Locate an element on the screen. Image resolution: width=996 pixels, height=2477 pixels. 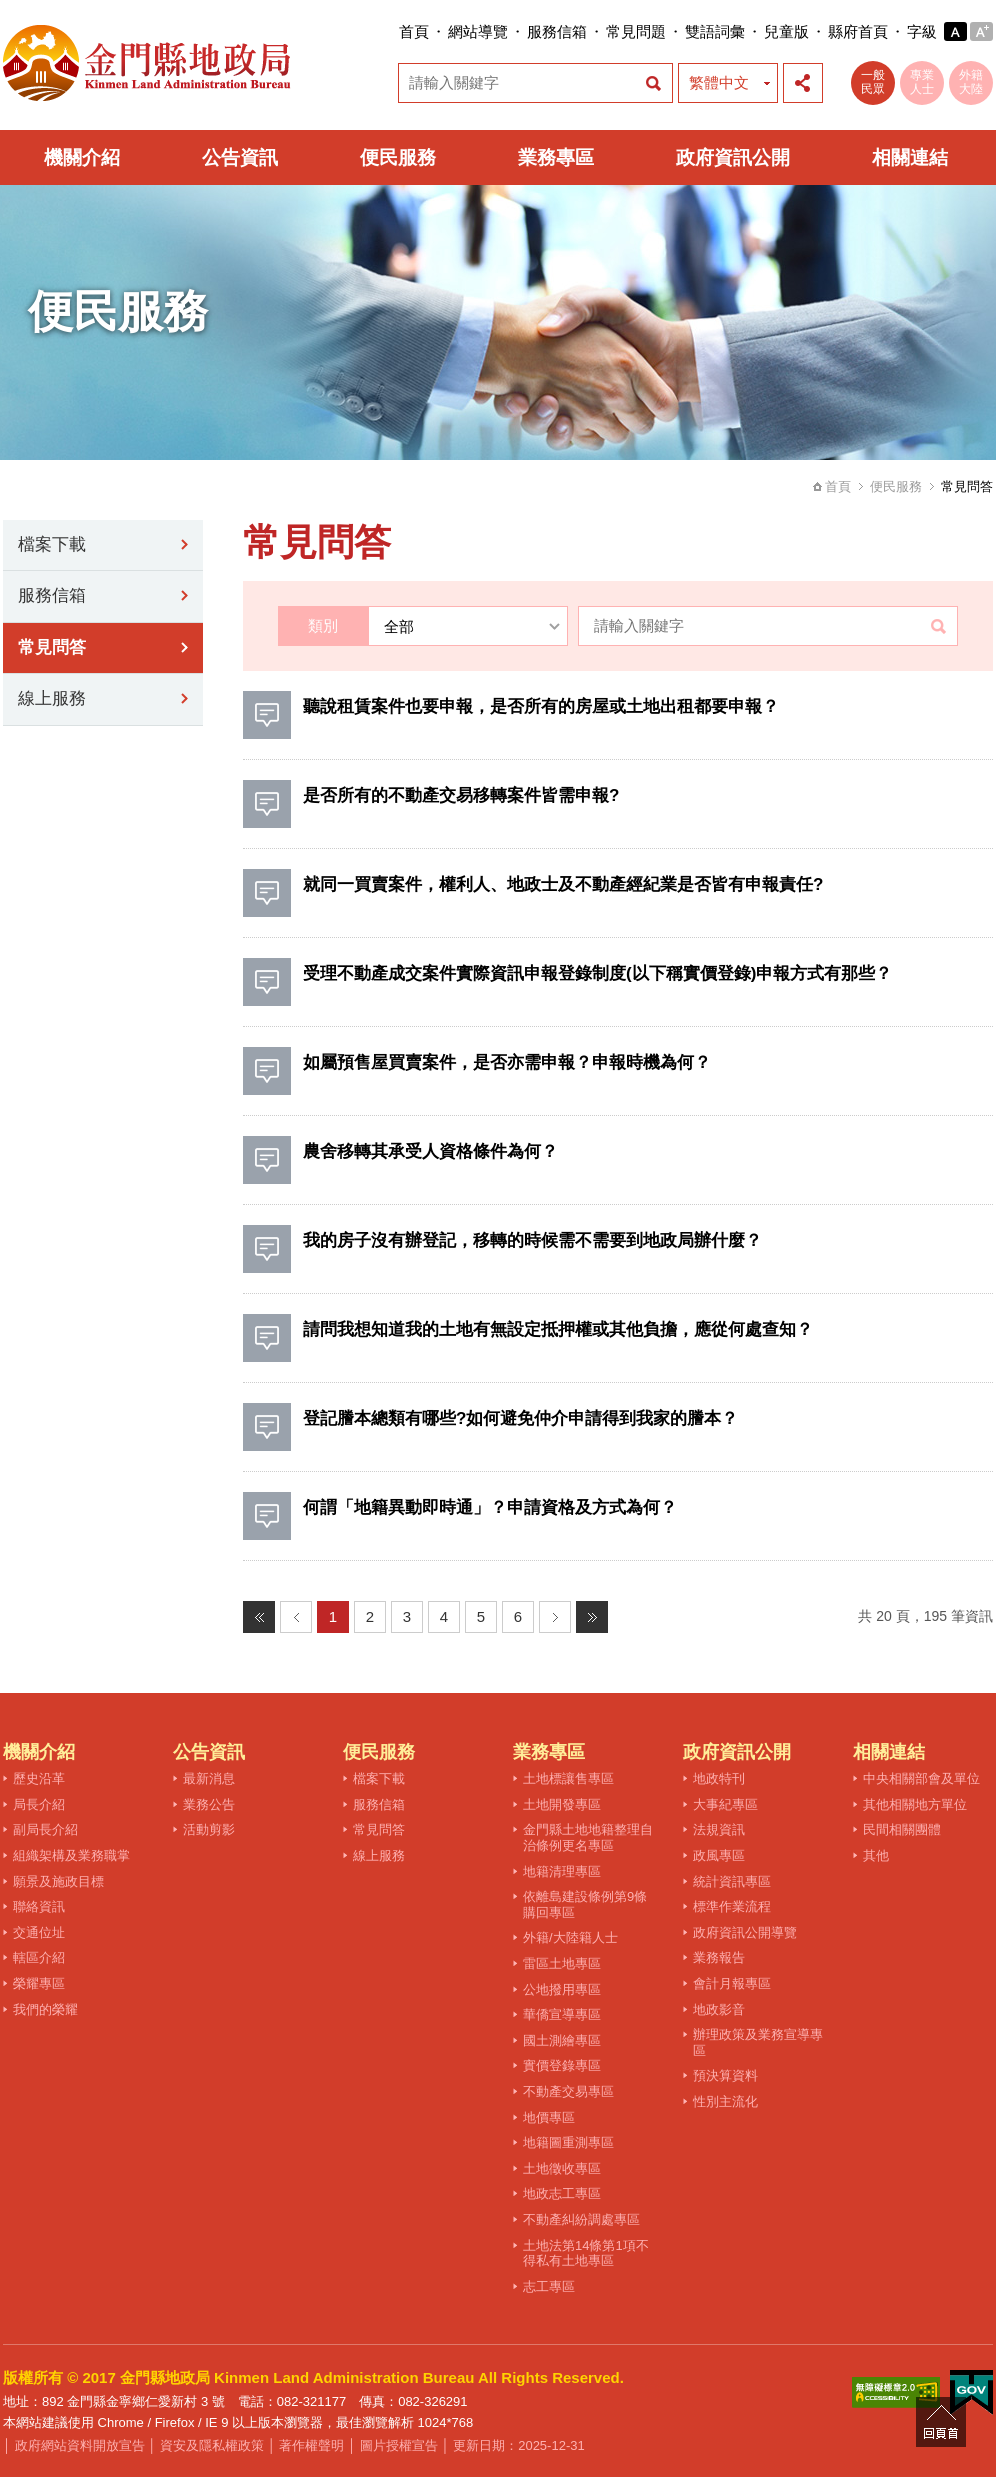
常見問答 is located at coordinates (52, 647).